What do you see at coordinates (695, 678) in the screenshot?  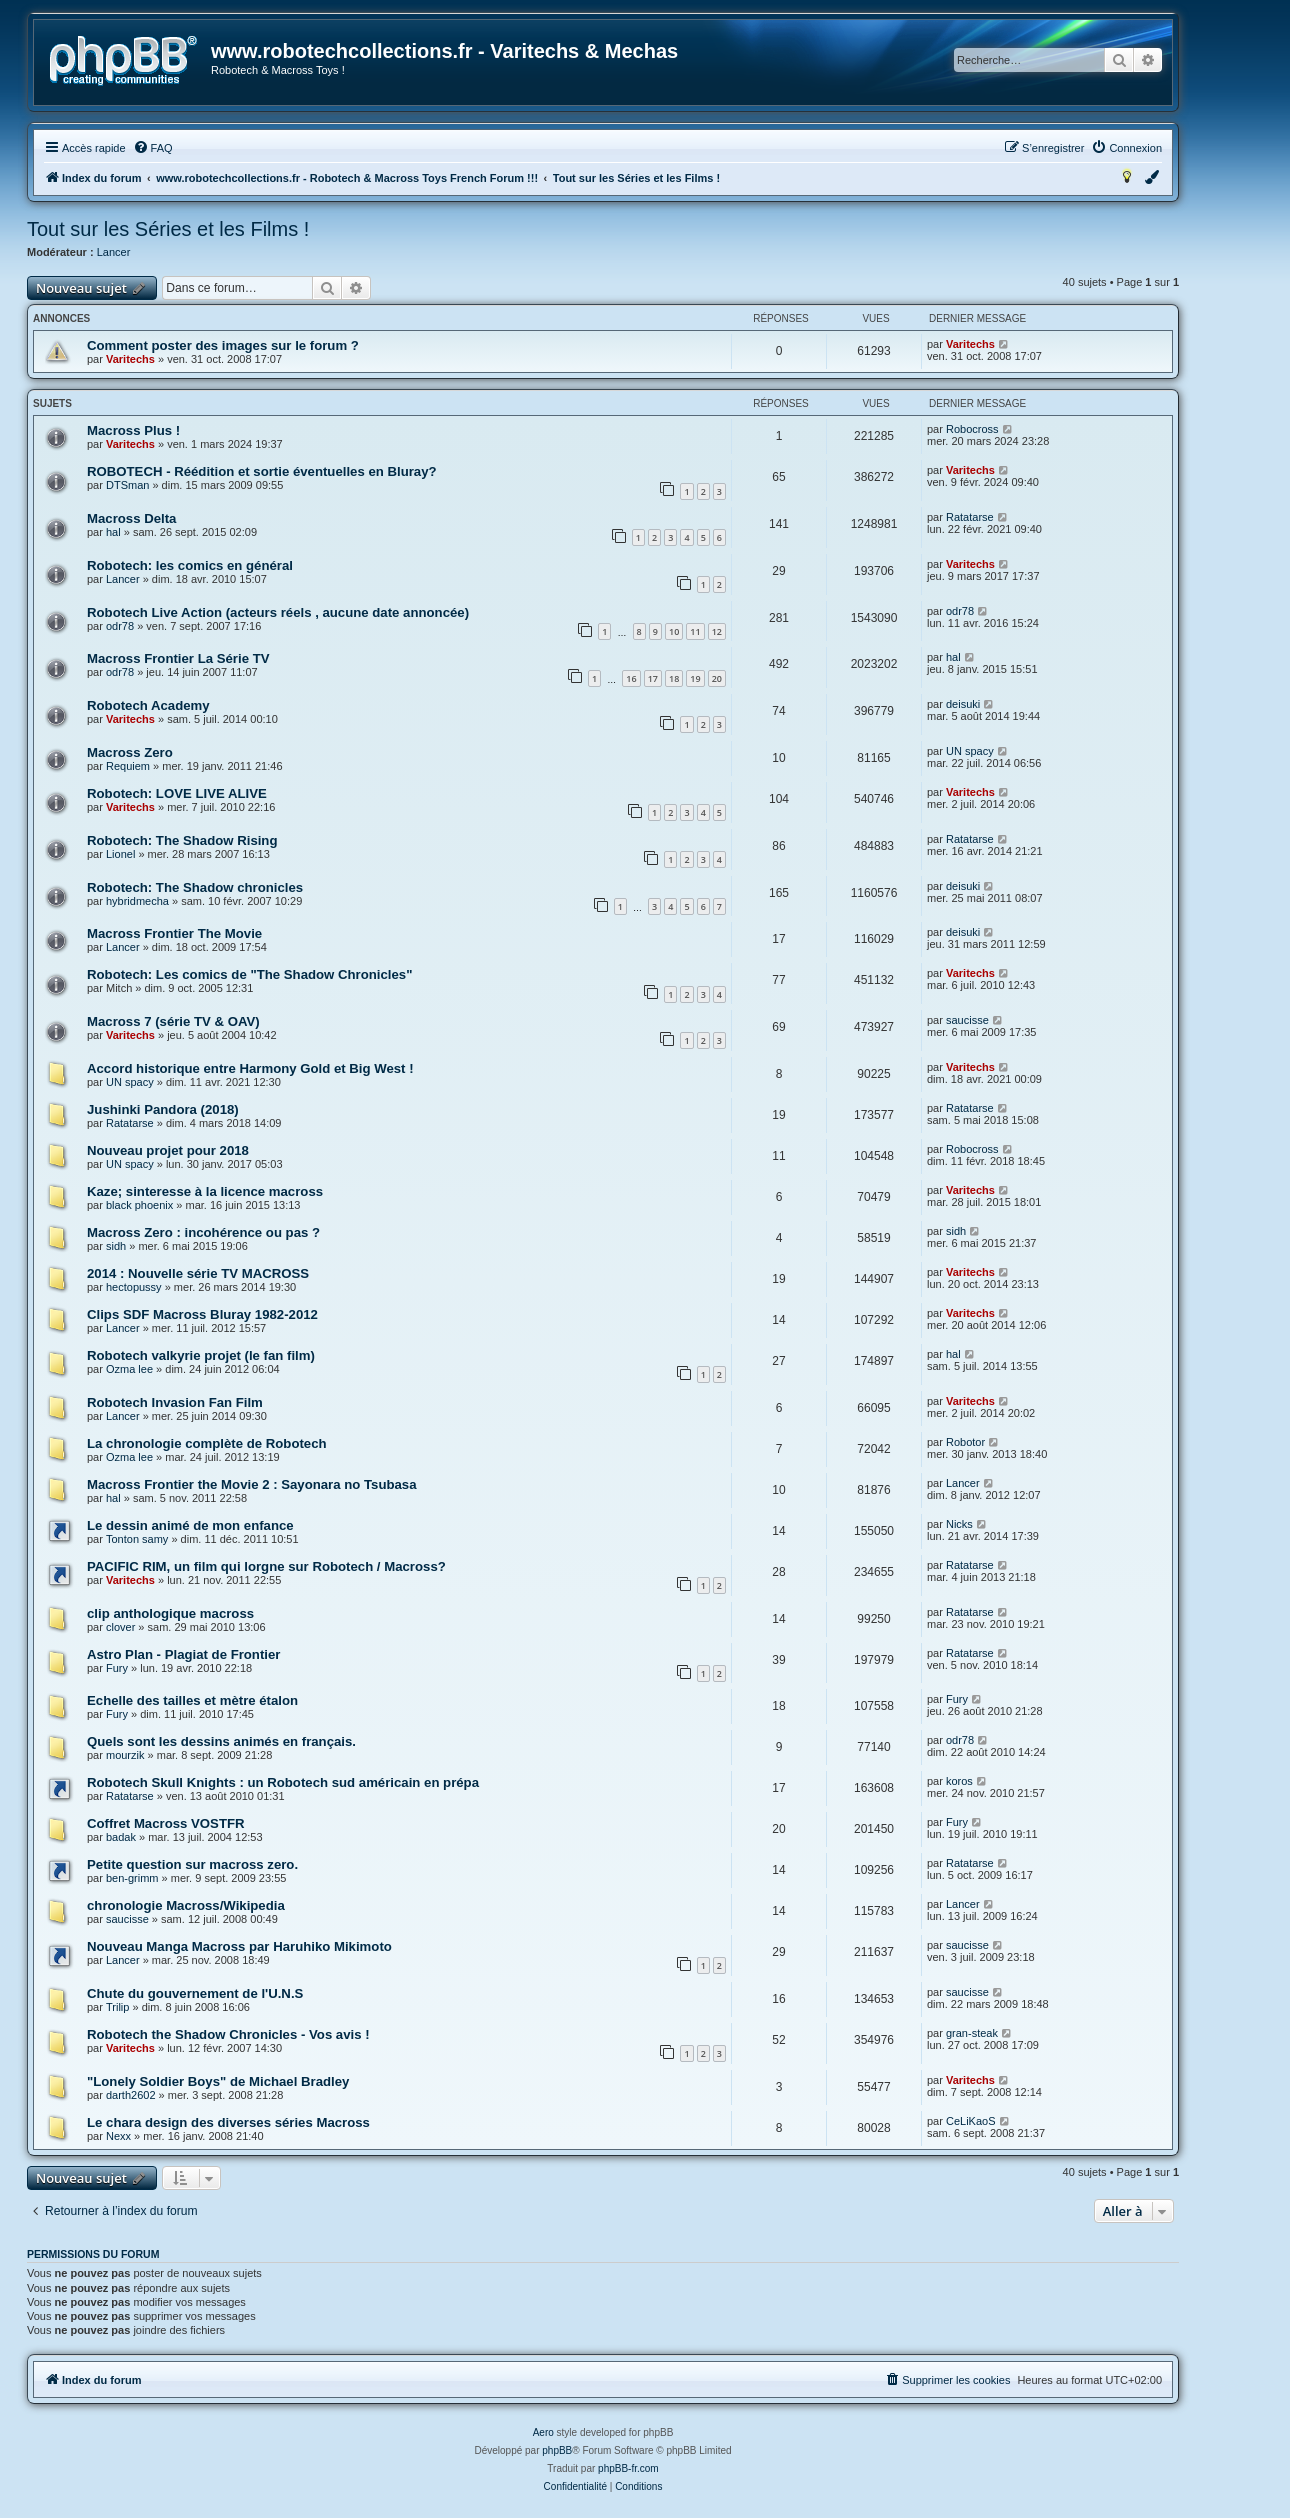 I see `19` at bounding box center [695, 678].